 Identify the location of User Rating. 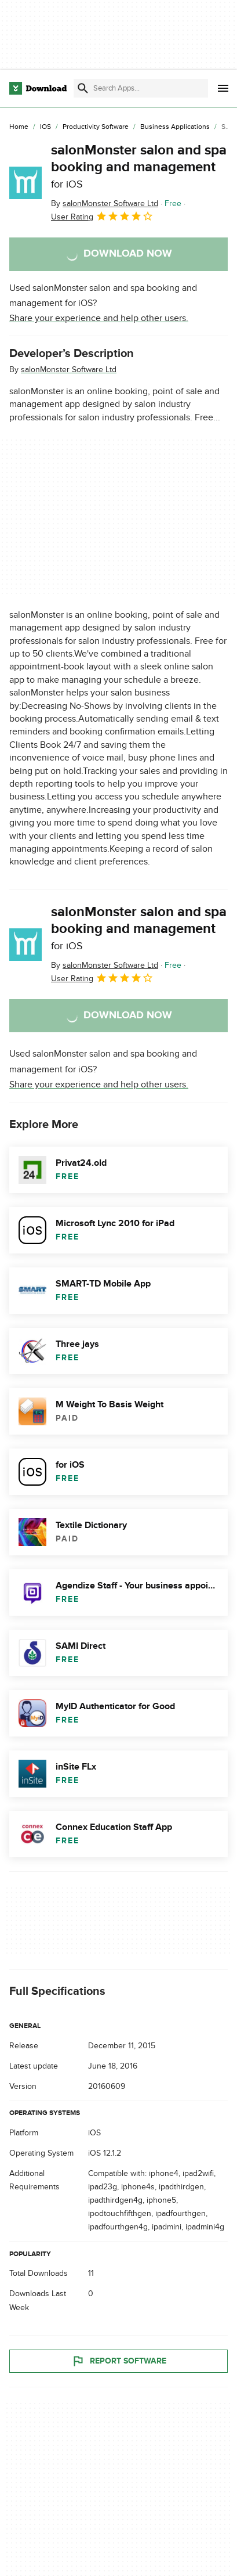
(102, 216).